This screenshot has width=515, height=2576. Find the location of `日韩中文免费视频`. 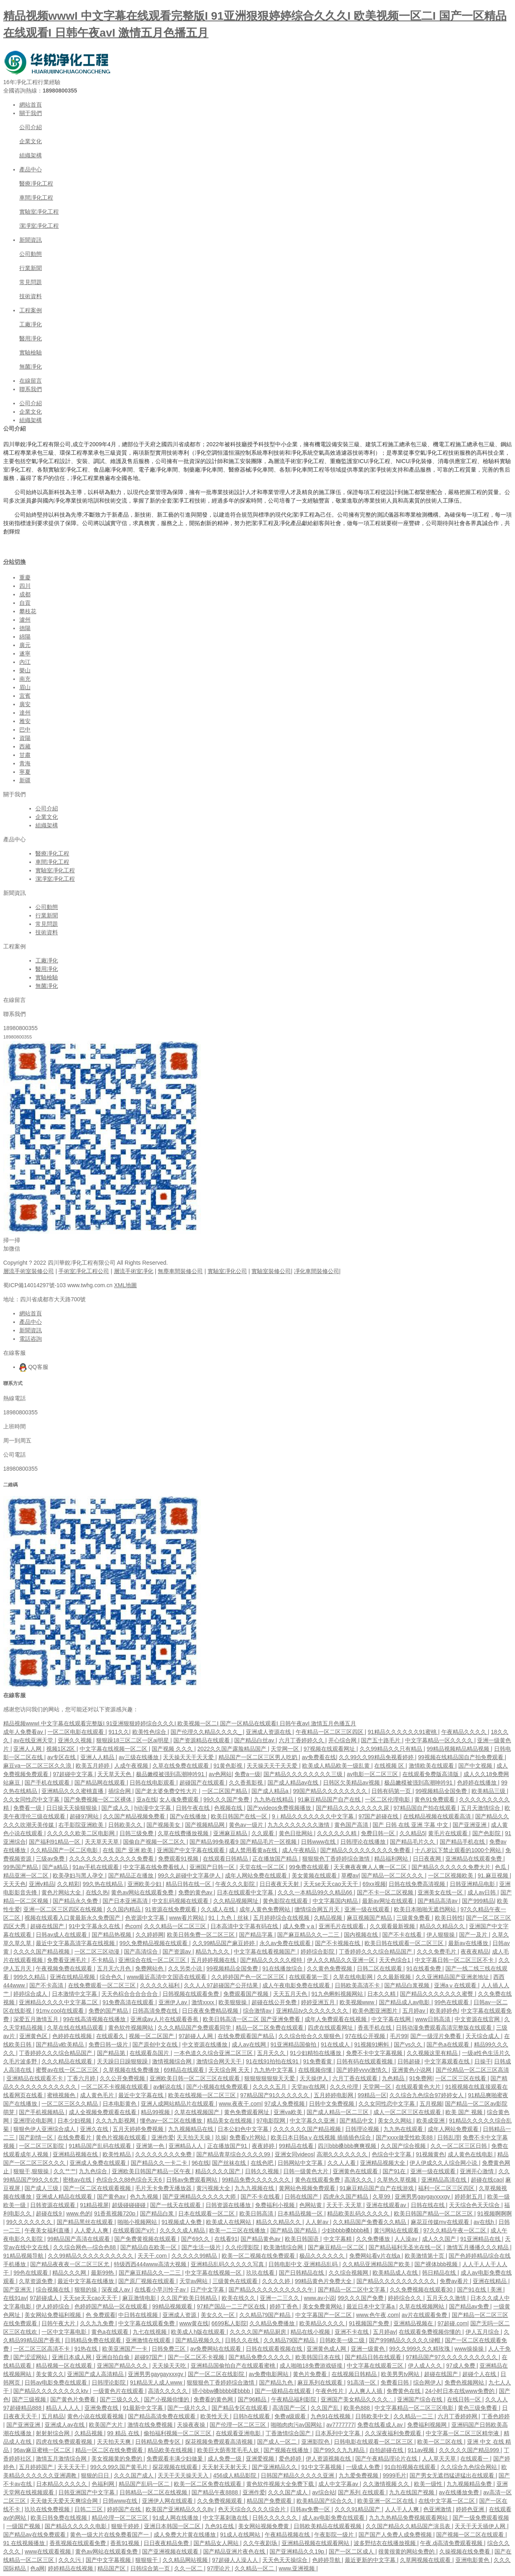

日韩中文免费视频 is located at coordinates (332, 2103).